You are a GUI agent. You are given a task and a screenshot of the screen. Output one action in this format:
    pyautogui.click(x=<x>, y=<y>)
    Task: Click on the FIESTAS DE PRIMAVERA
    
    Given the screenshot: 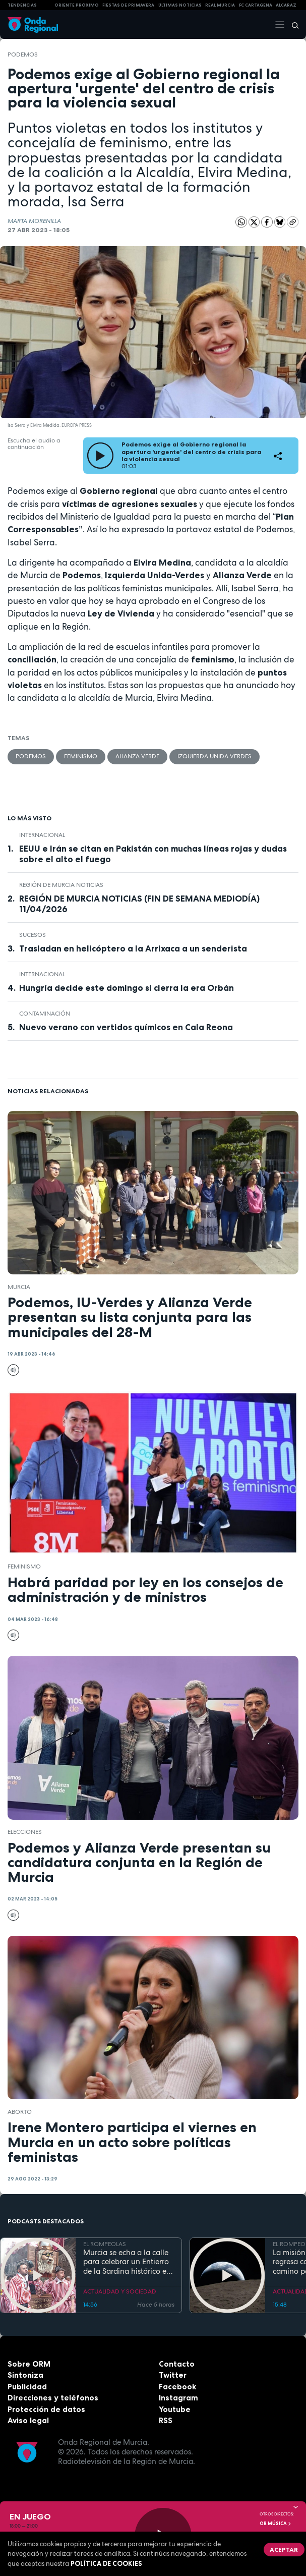 What is the action you would take?
    pyautogui.click(x=128, y=5)
    